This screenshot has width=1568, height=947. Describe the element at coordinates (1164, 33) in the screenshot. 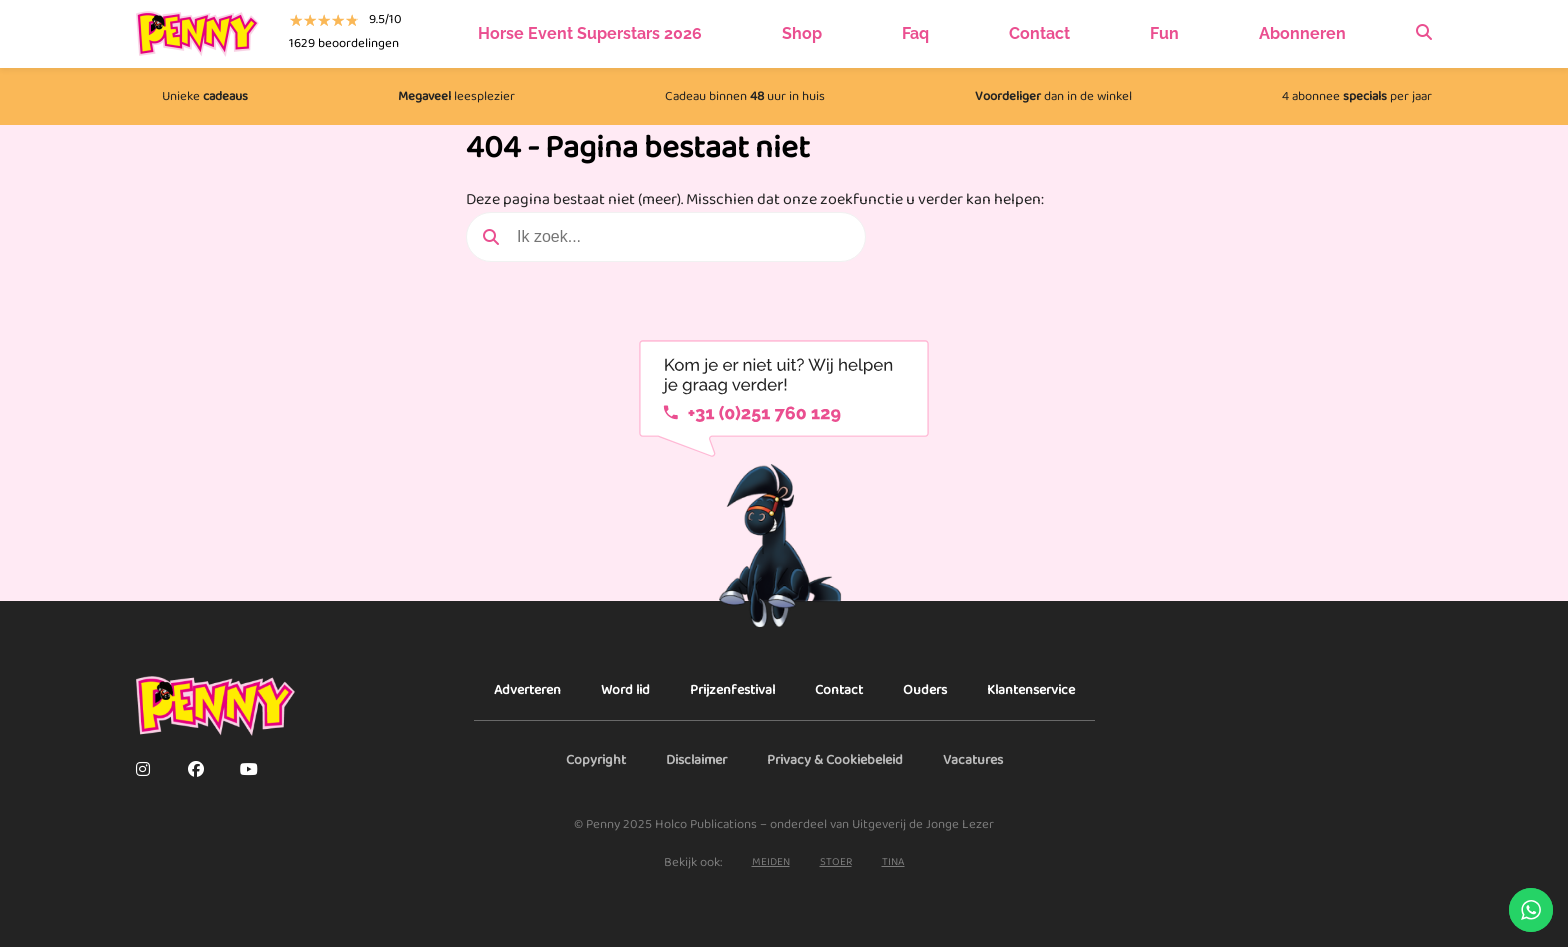

I see `Fun` at that location.